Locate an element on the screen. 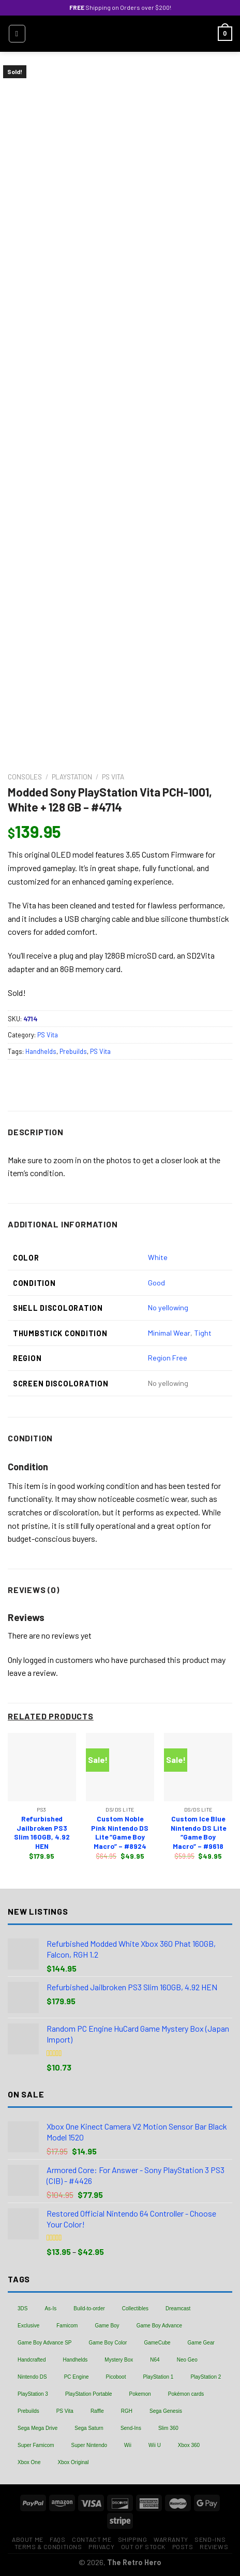  Super Nintendo is located at coordinates (89, 2445).